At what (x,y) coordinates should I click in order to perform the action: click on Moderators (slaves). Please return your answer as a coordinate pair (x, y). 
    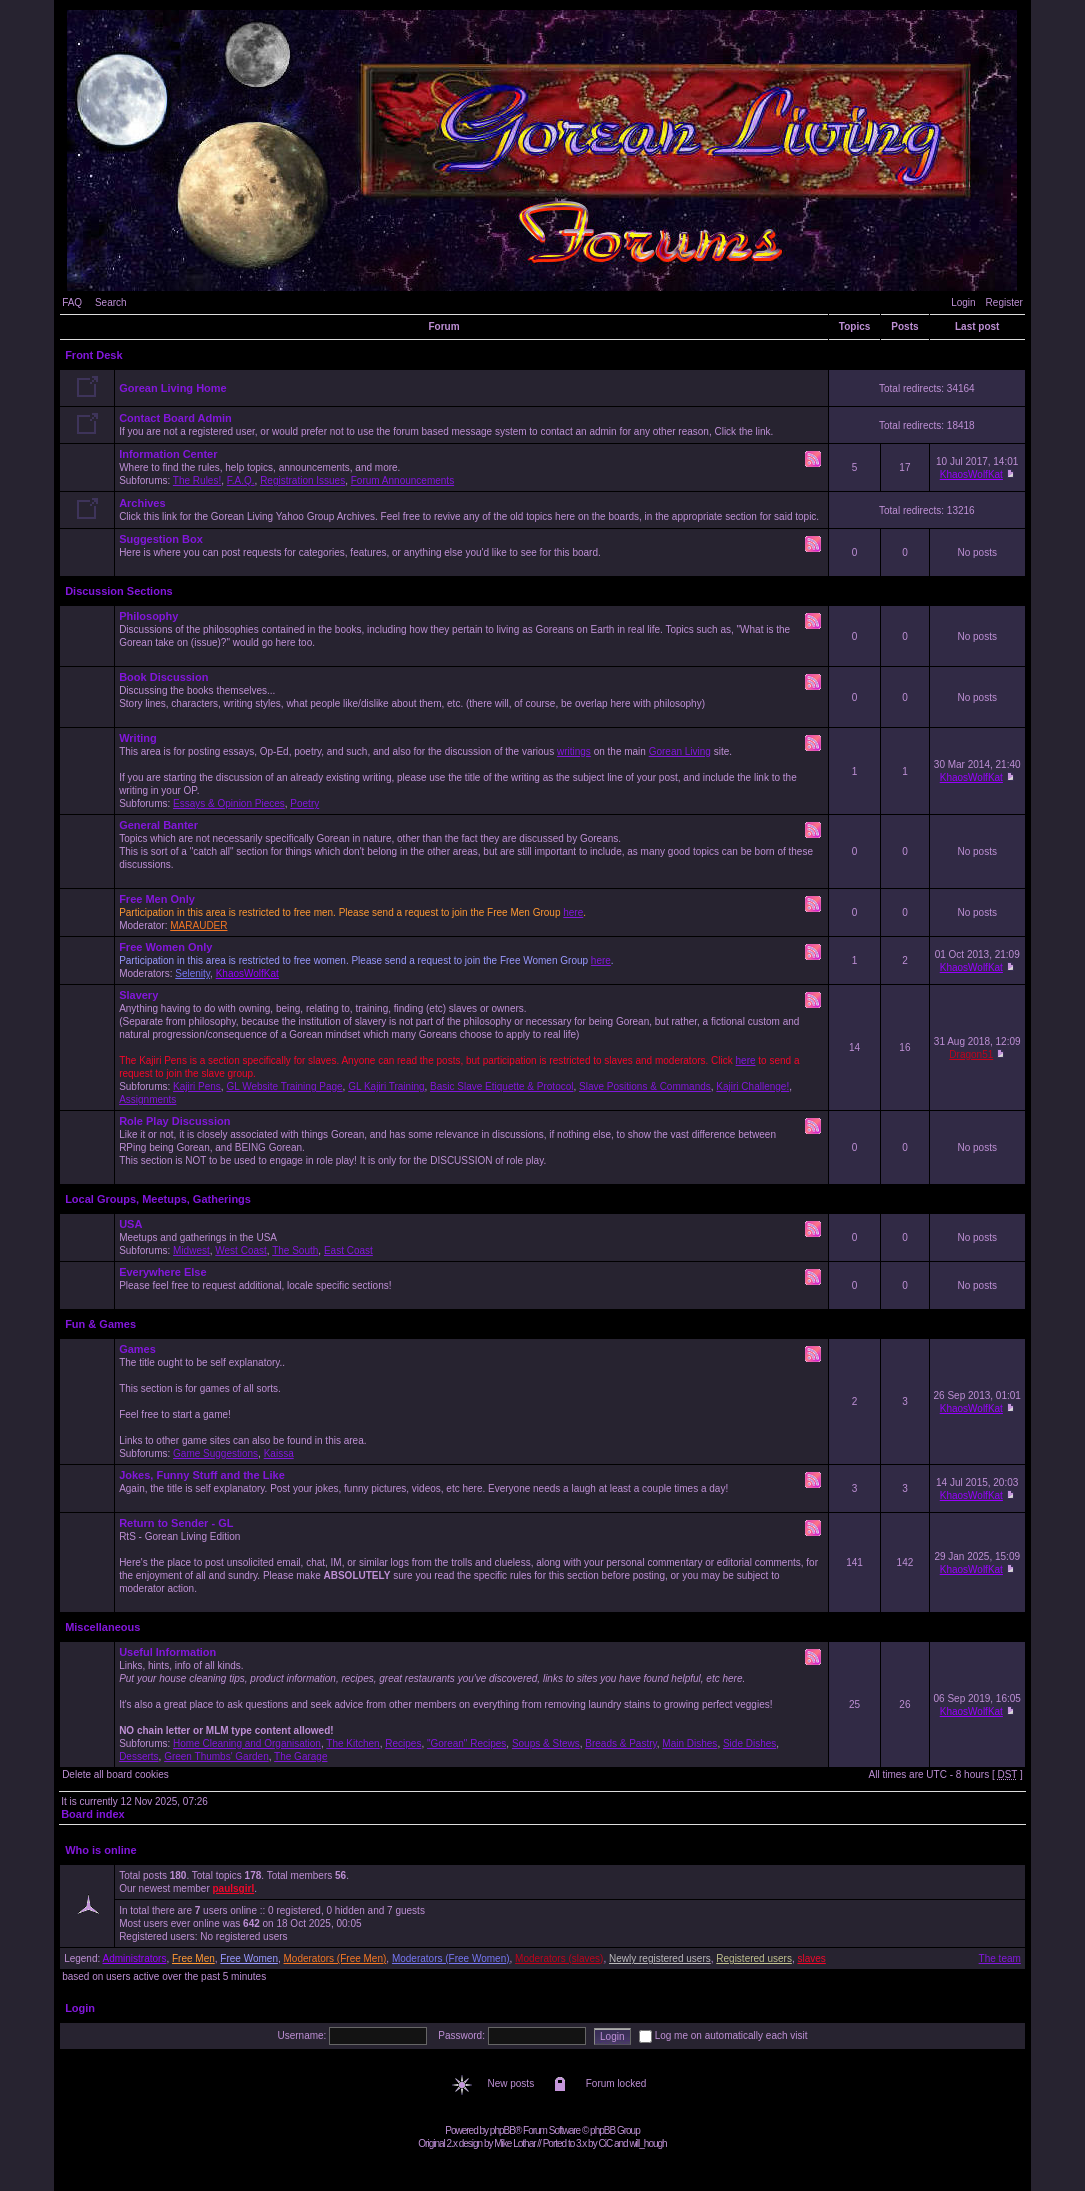
    Looking at the image, I should click on (559, 1958).